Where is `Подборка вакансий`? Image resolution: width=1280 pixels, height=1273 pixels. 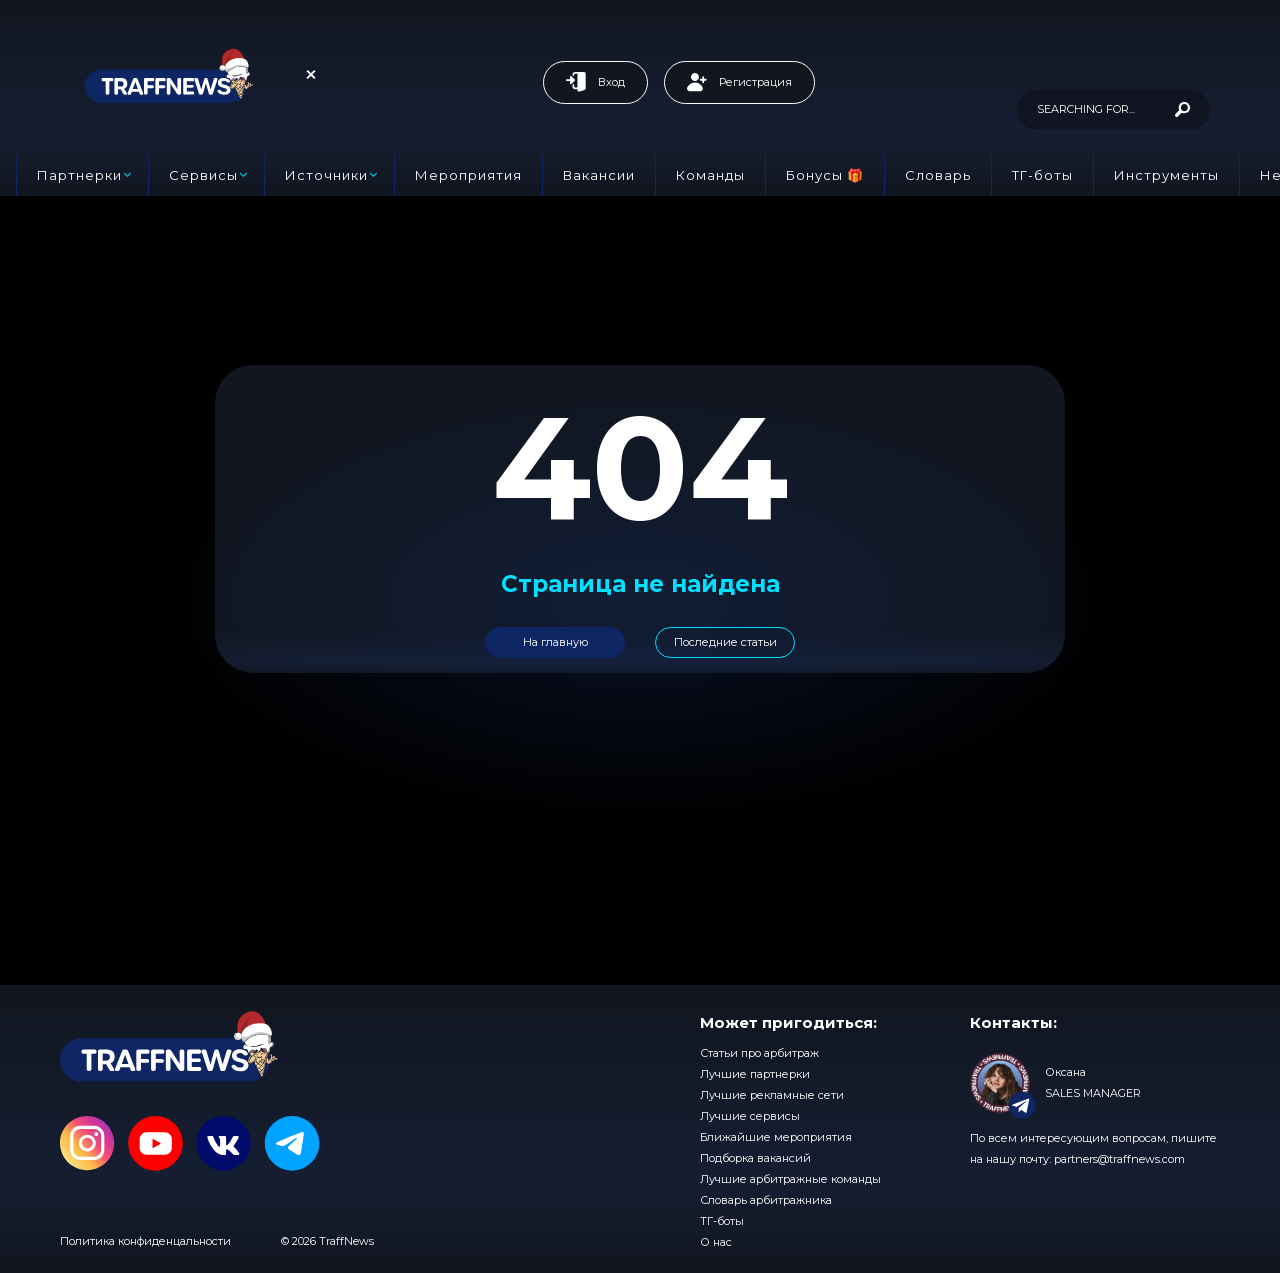 Подборка вакансий is located at coordinates (755, 1158).